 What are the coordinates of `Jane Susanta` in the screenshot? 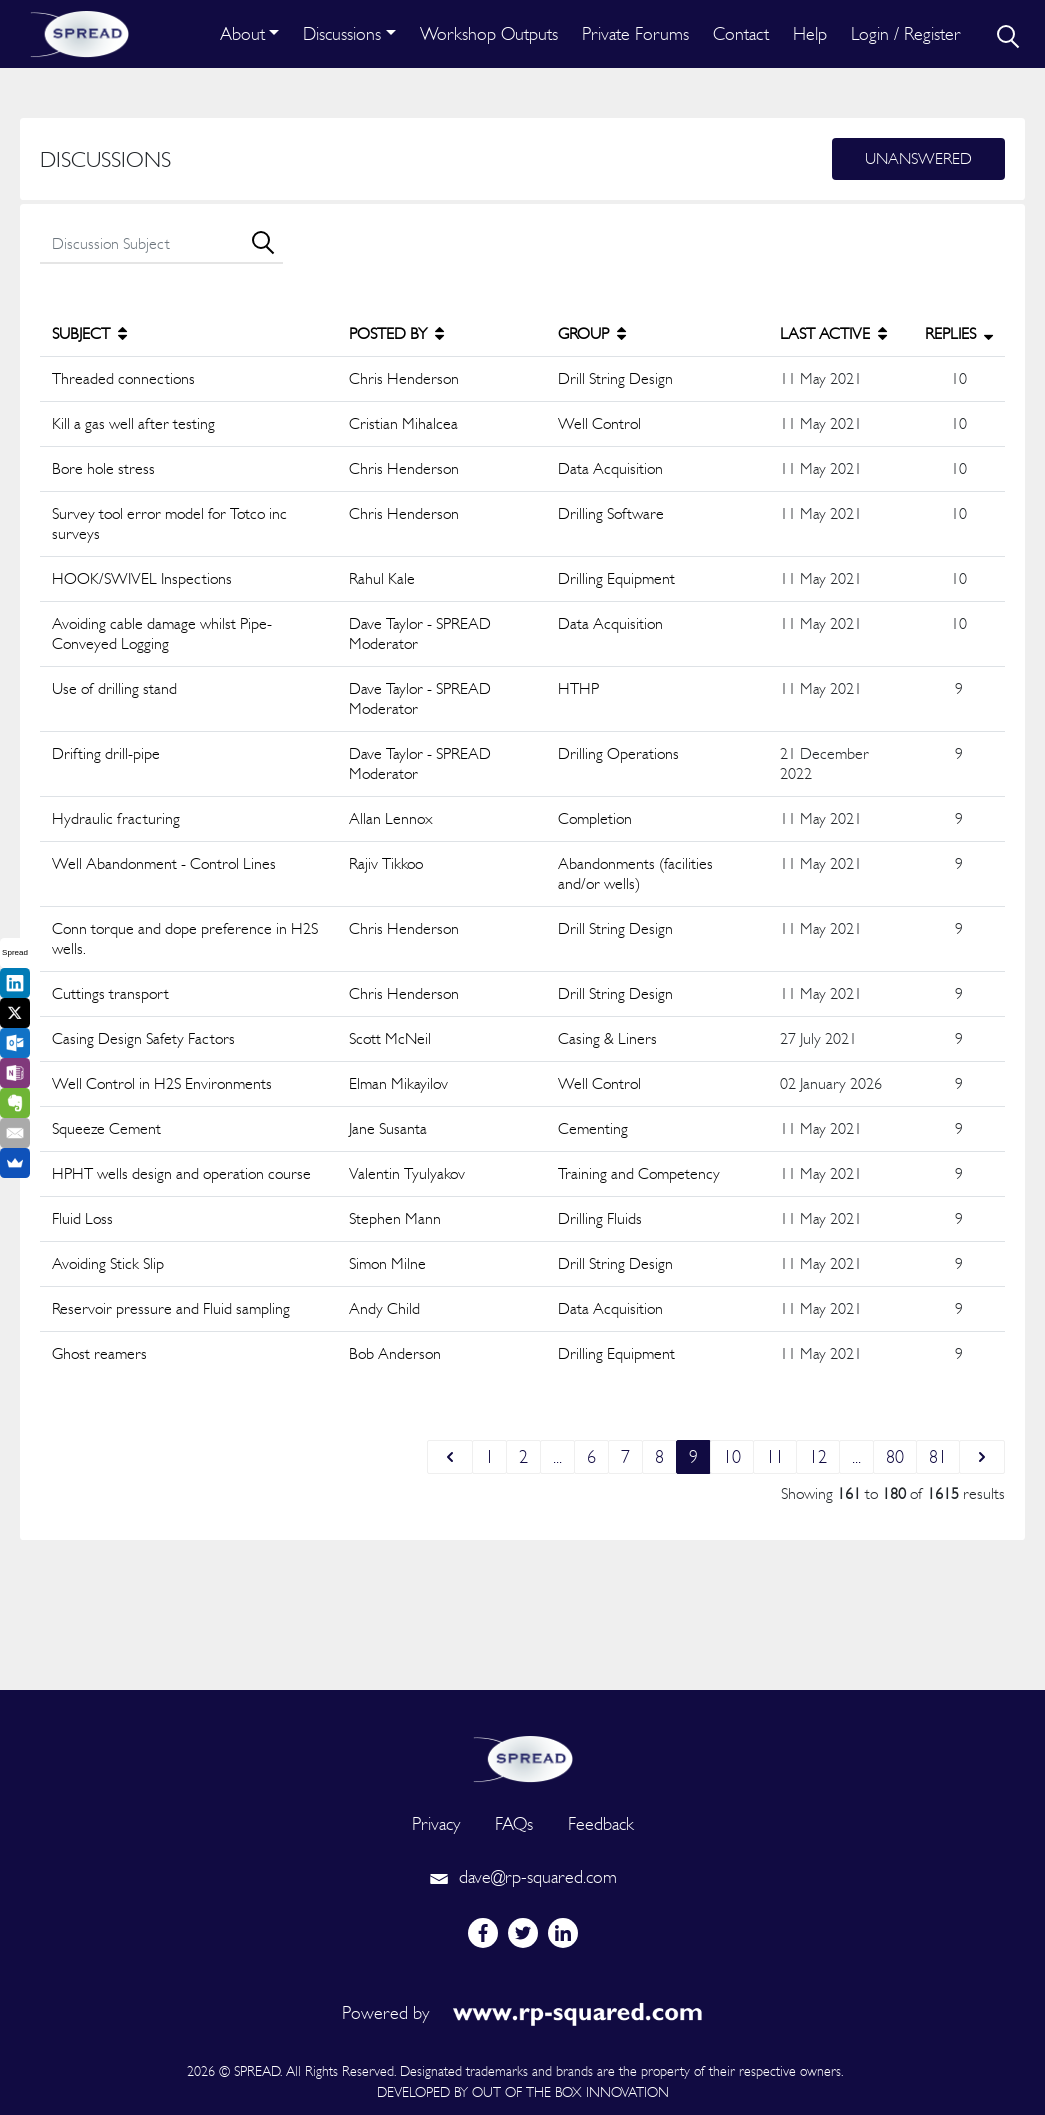 It's located at (388, 1128).